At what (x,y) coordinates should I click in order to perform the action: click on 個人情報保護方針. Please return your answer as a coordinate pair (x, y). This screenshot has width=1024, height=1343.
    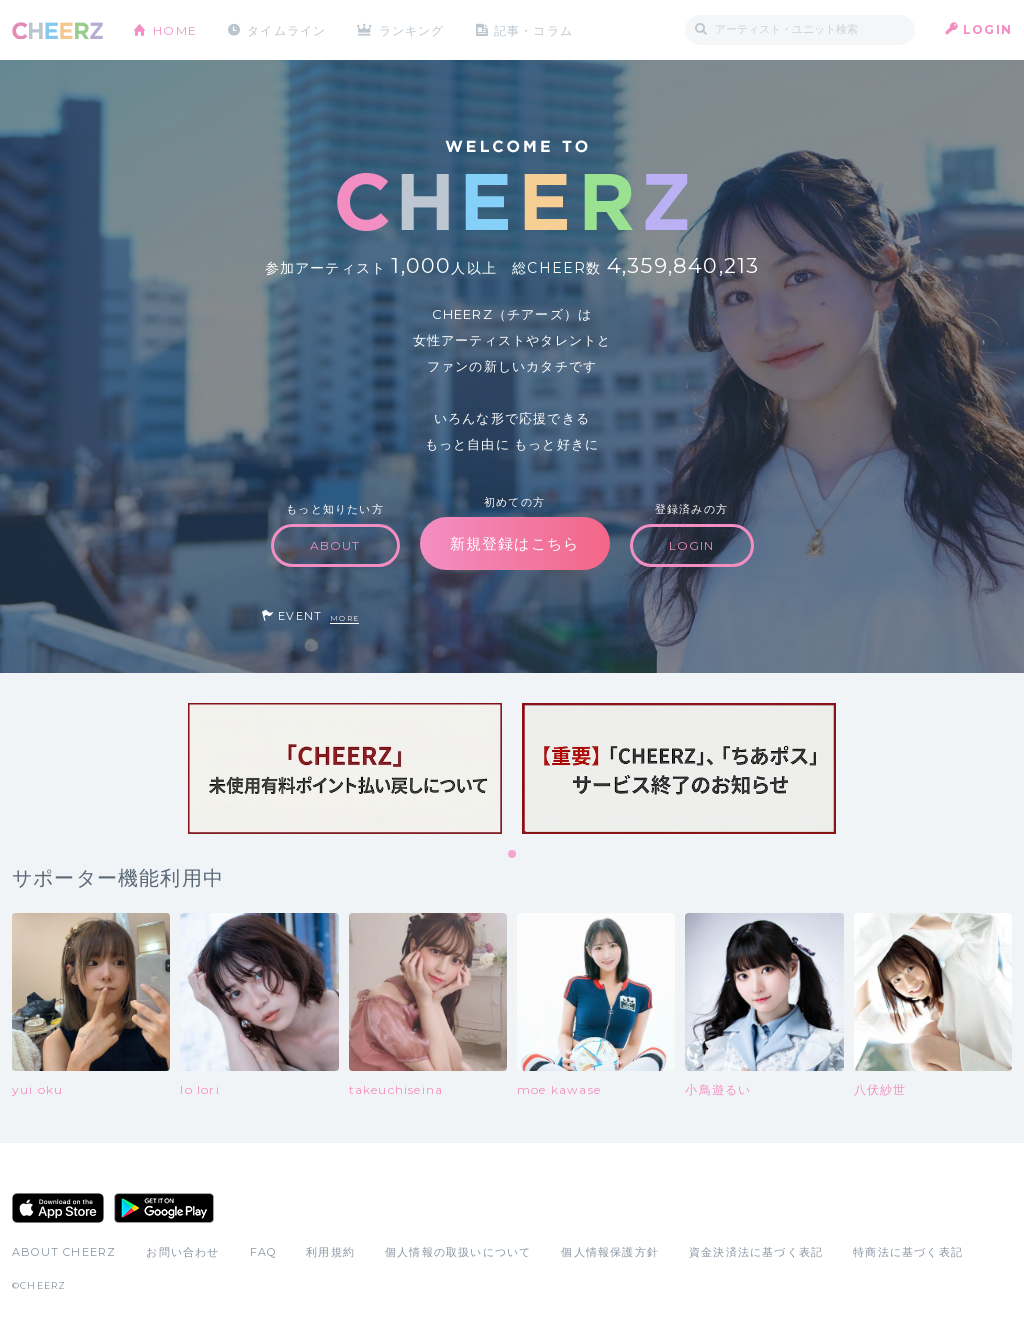
    Looking at the image, I should click on (610, 1252).